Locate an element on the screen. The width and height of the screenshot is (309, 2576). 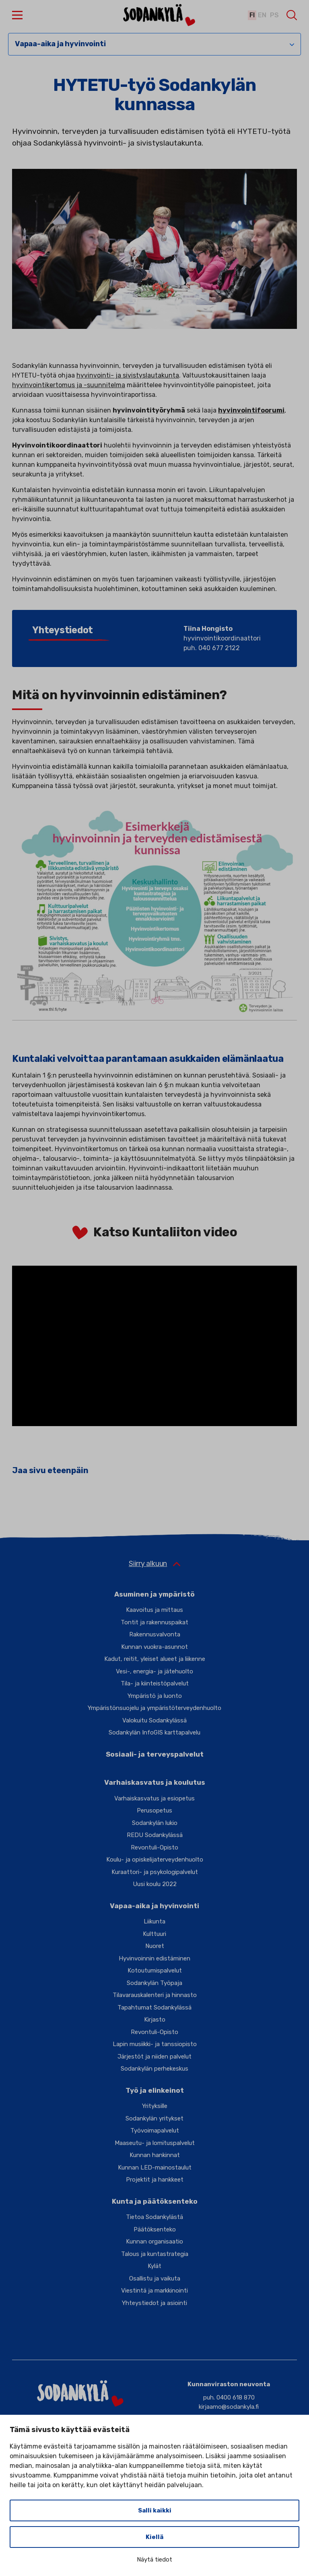
Sodankylän InfoGIS karttapalvelu is located at coordinates (154, 1732).